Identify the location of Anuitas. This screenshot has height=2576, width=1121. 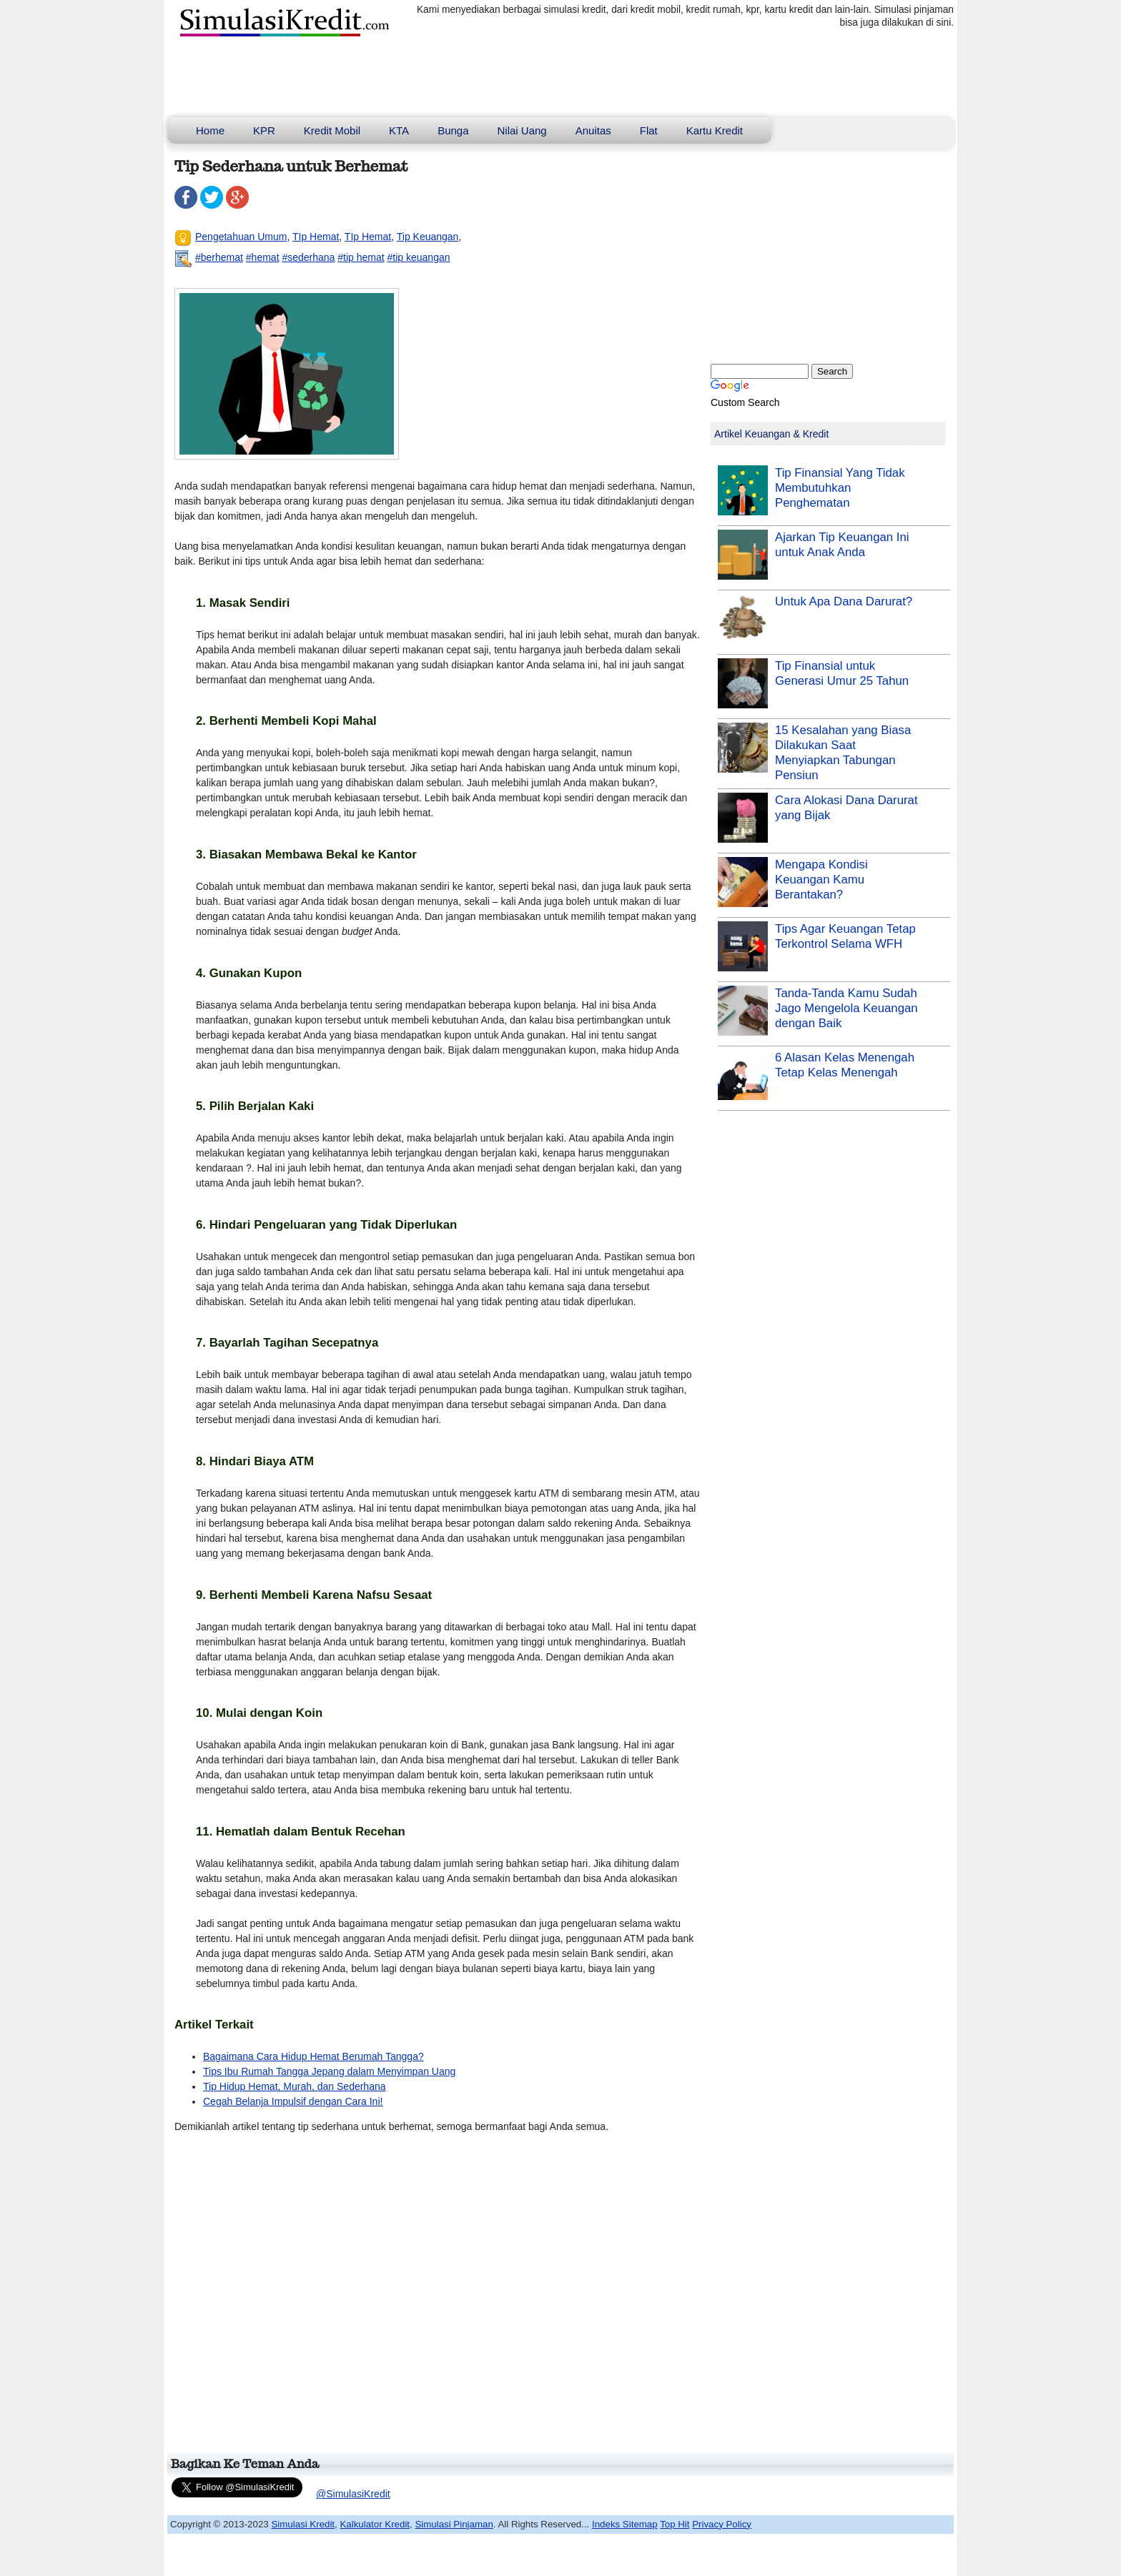
(593, 130).